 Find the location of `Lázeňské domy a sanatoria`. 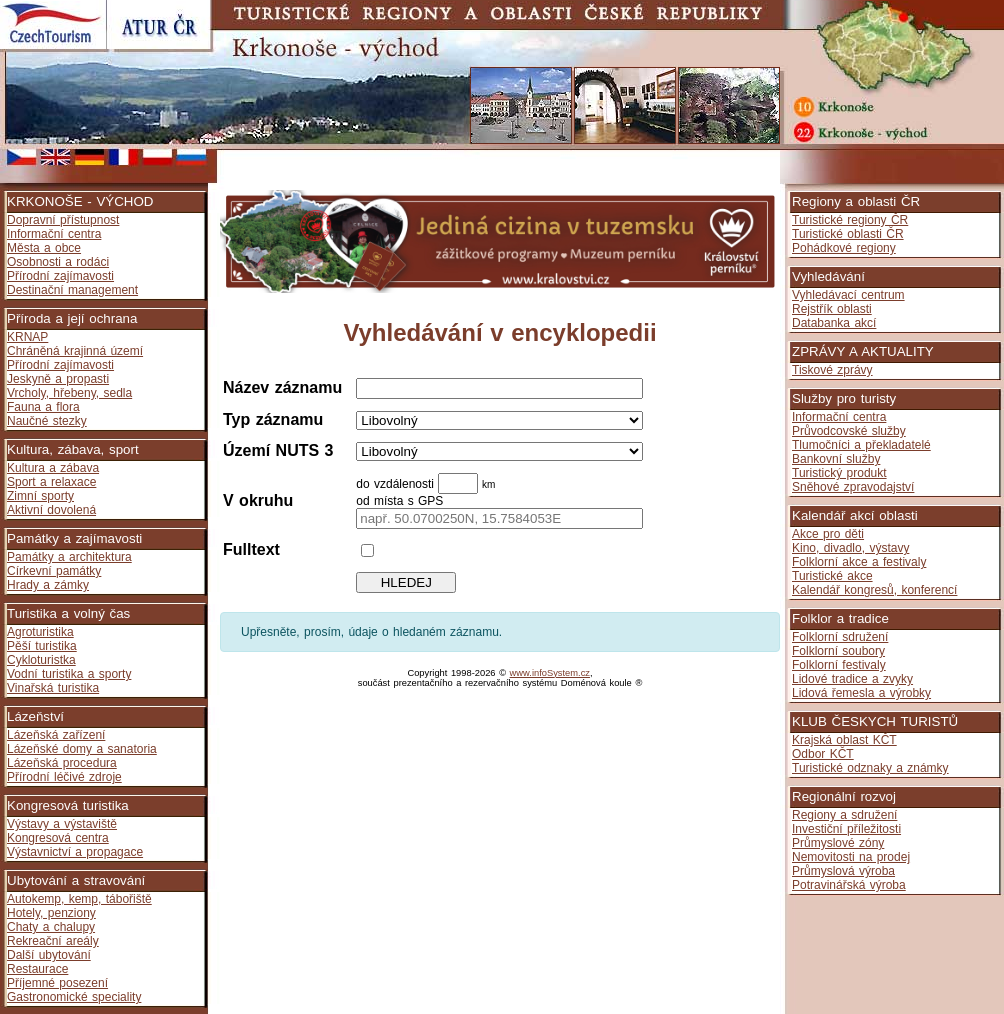

Lázeňské domy a sanatoria is located at coordinates (82, 749).